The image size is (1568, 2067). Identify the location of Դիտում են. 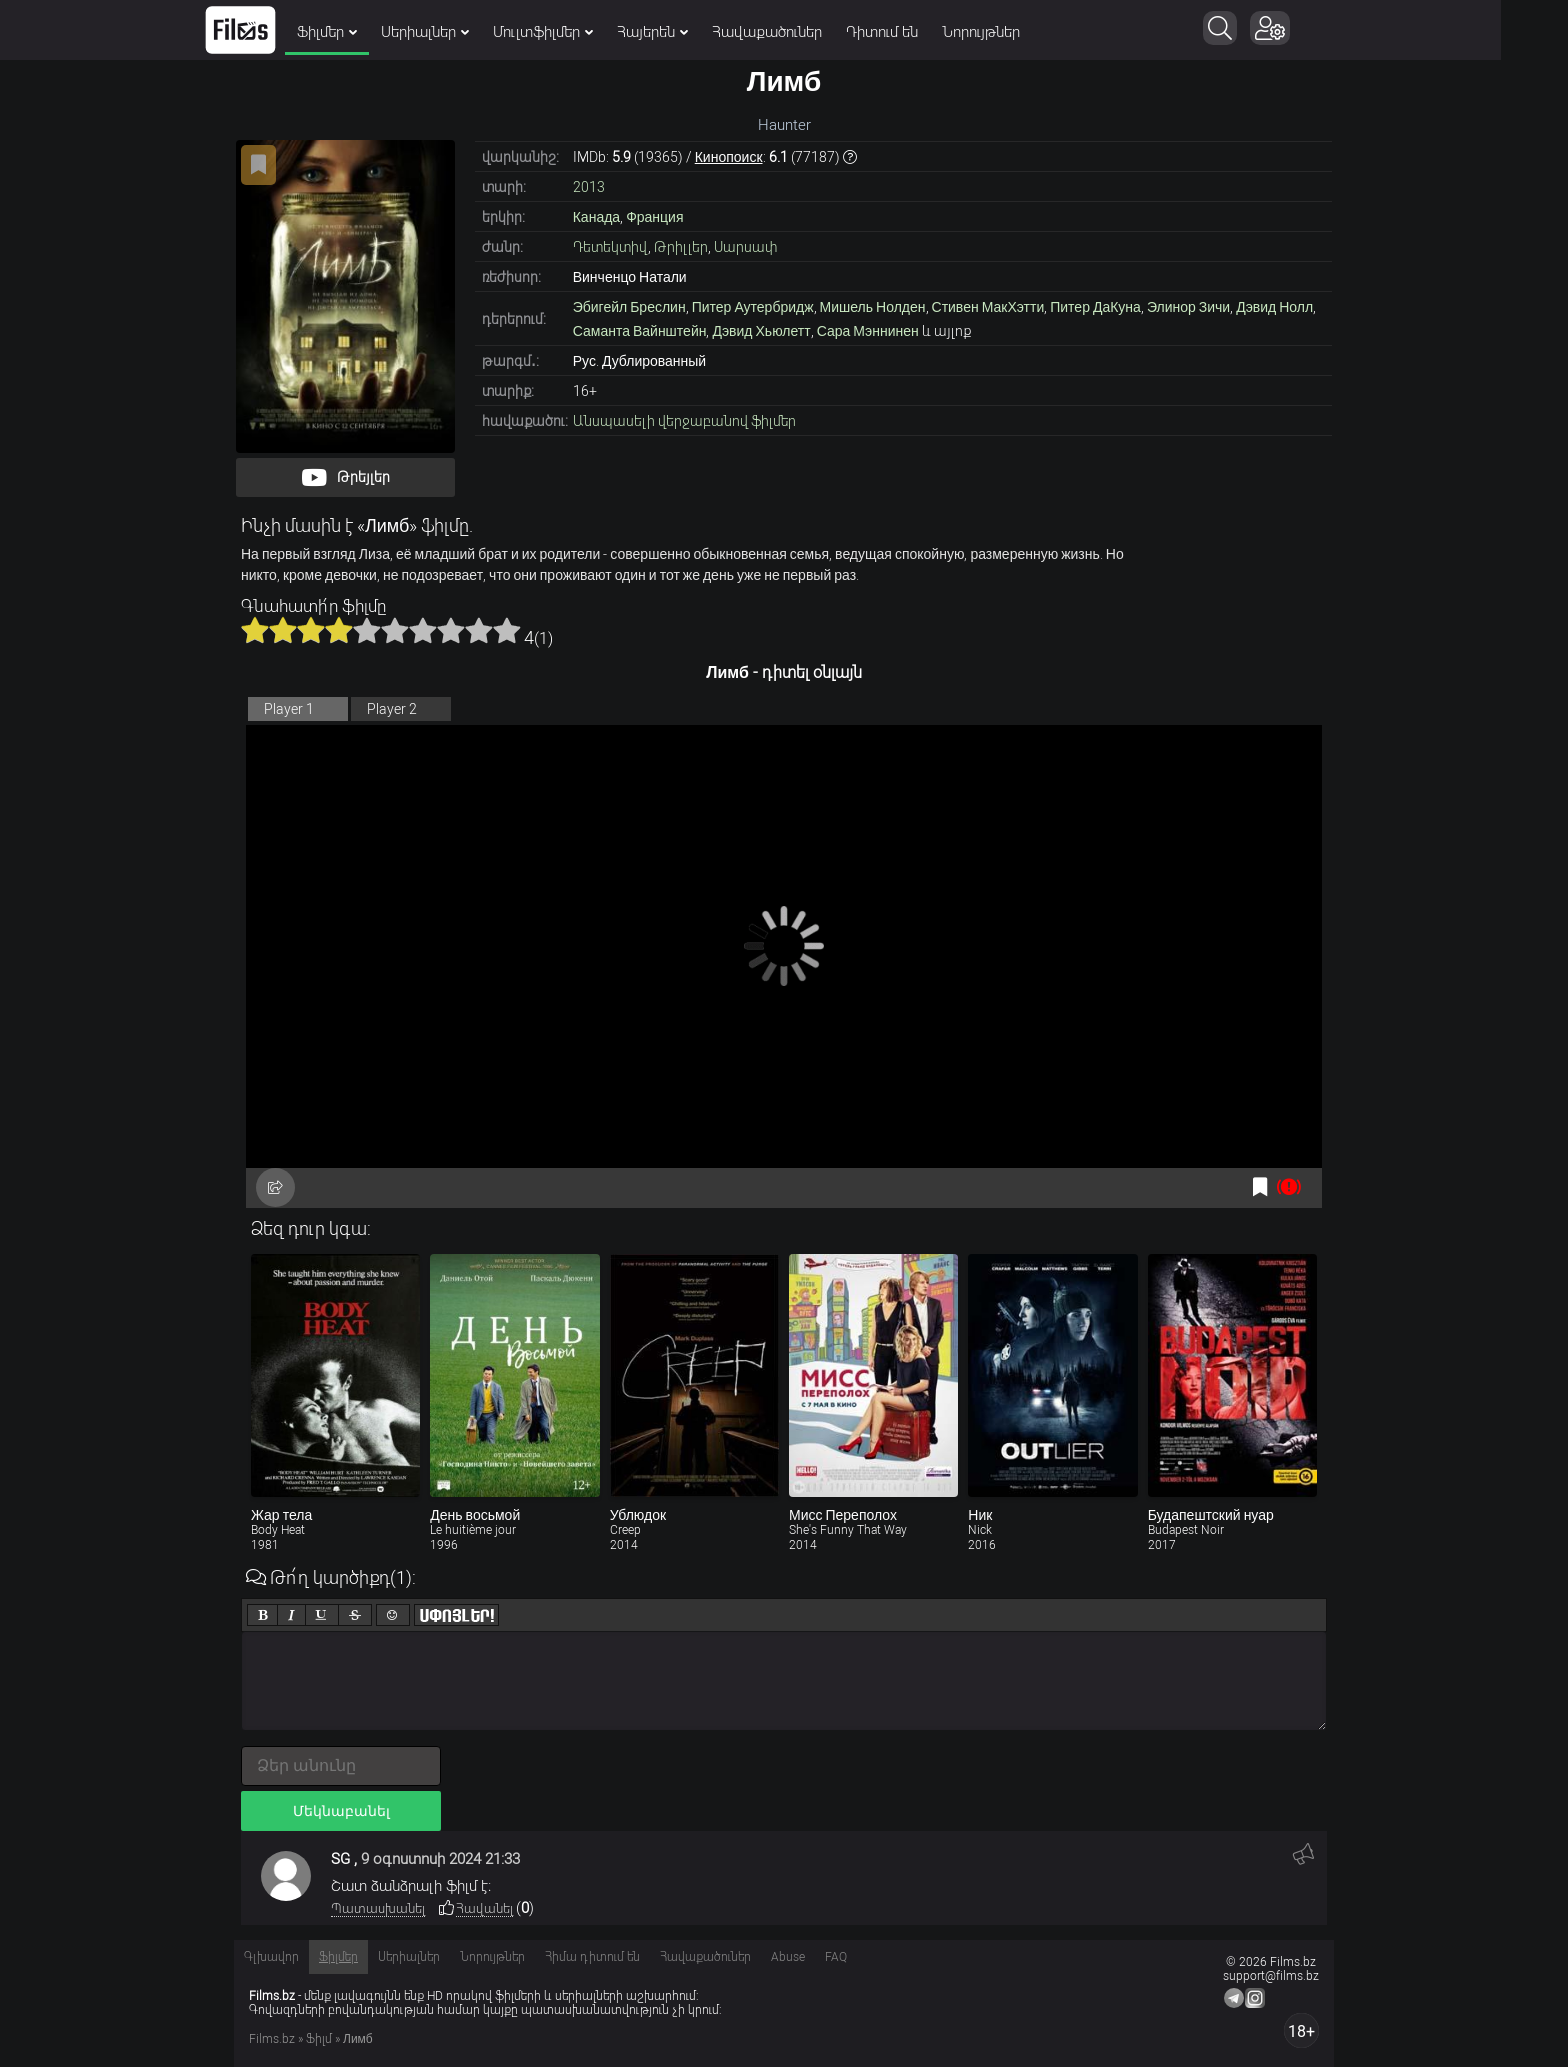
(916, 32).